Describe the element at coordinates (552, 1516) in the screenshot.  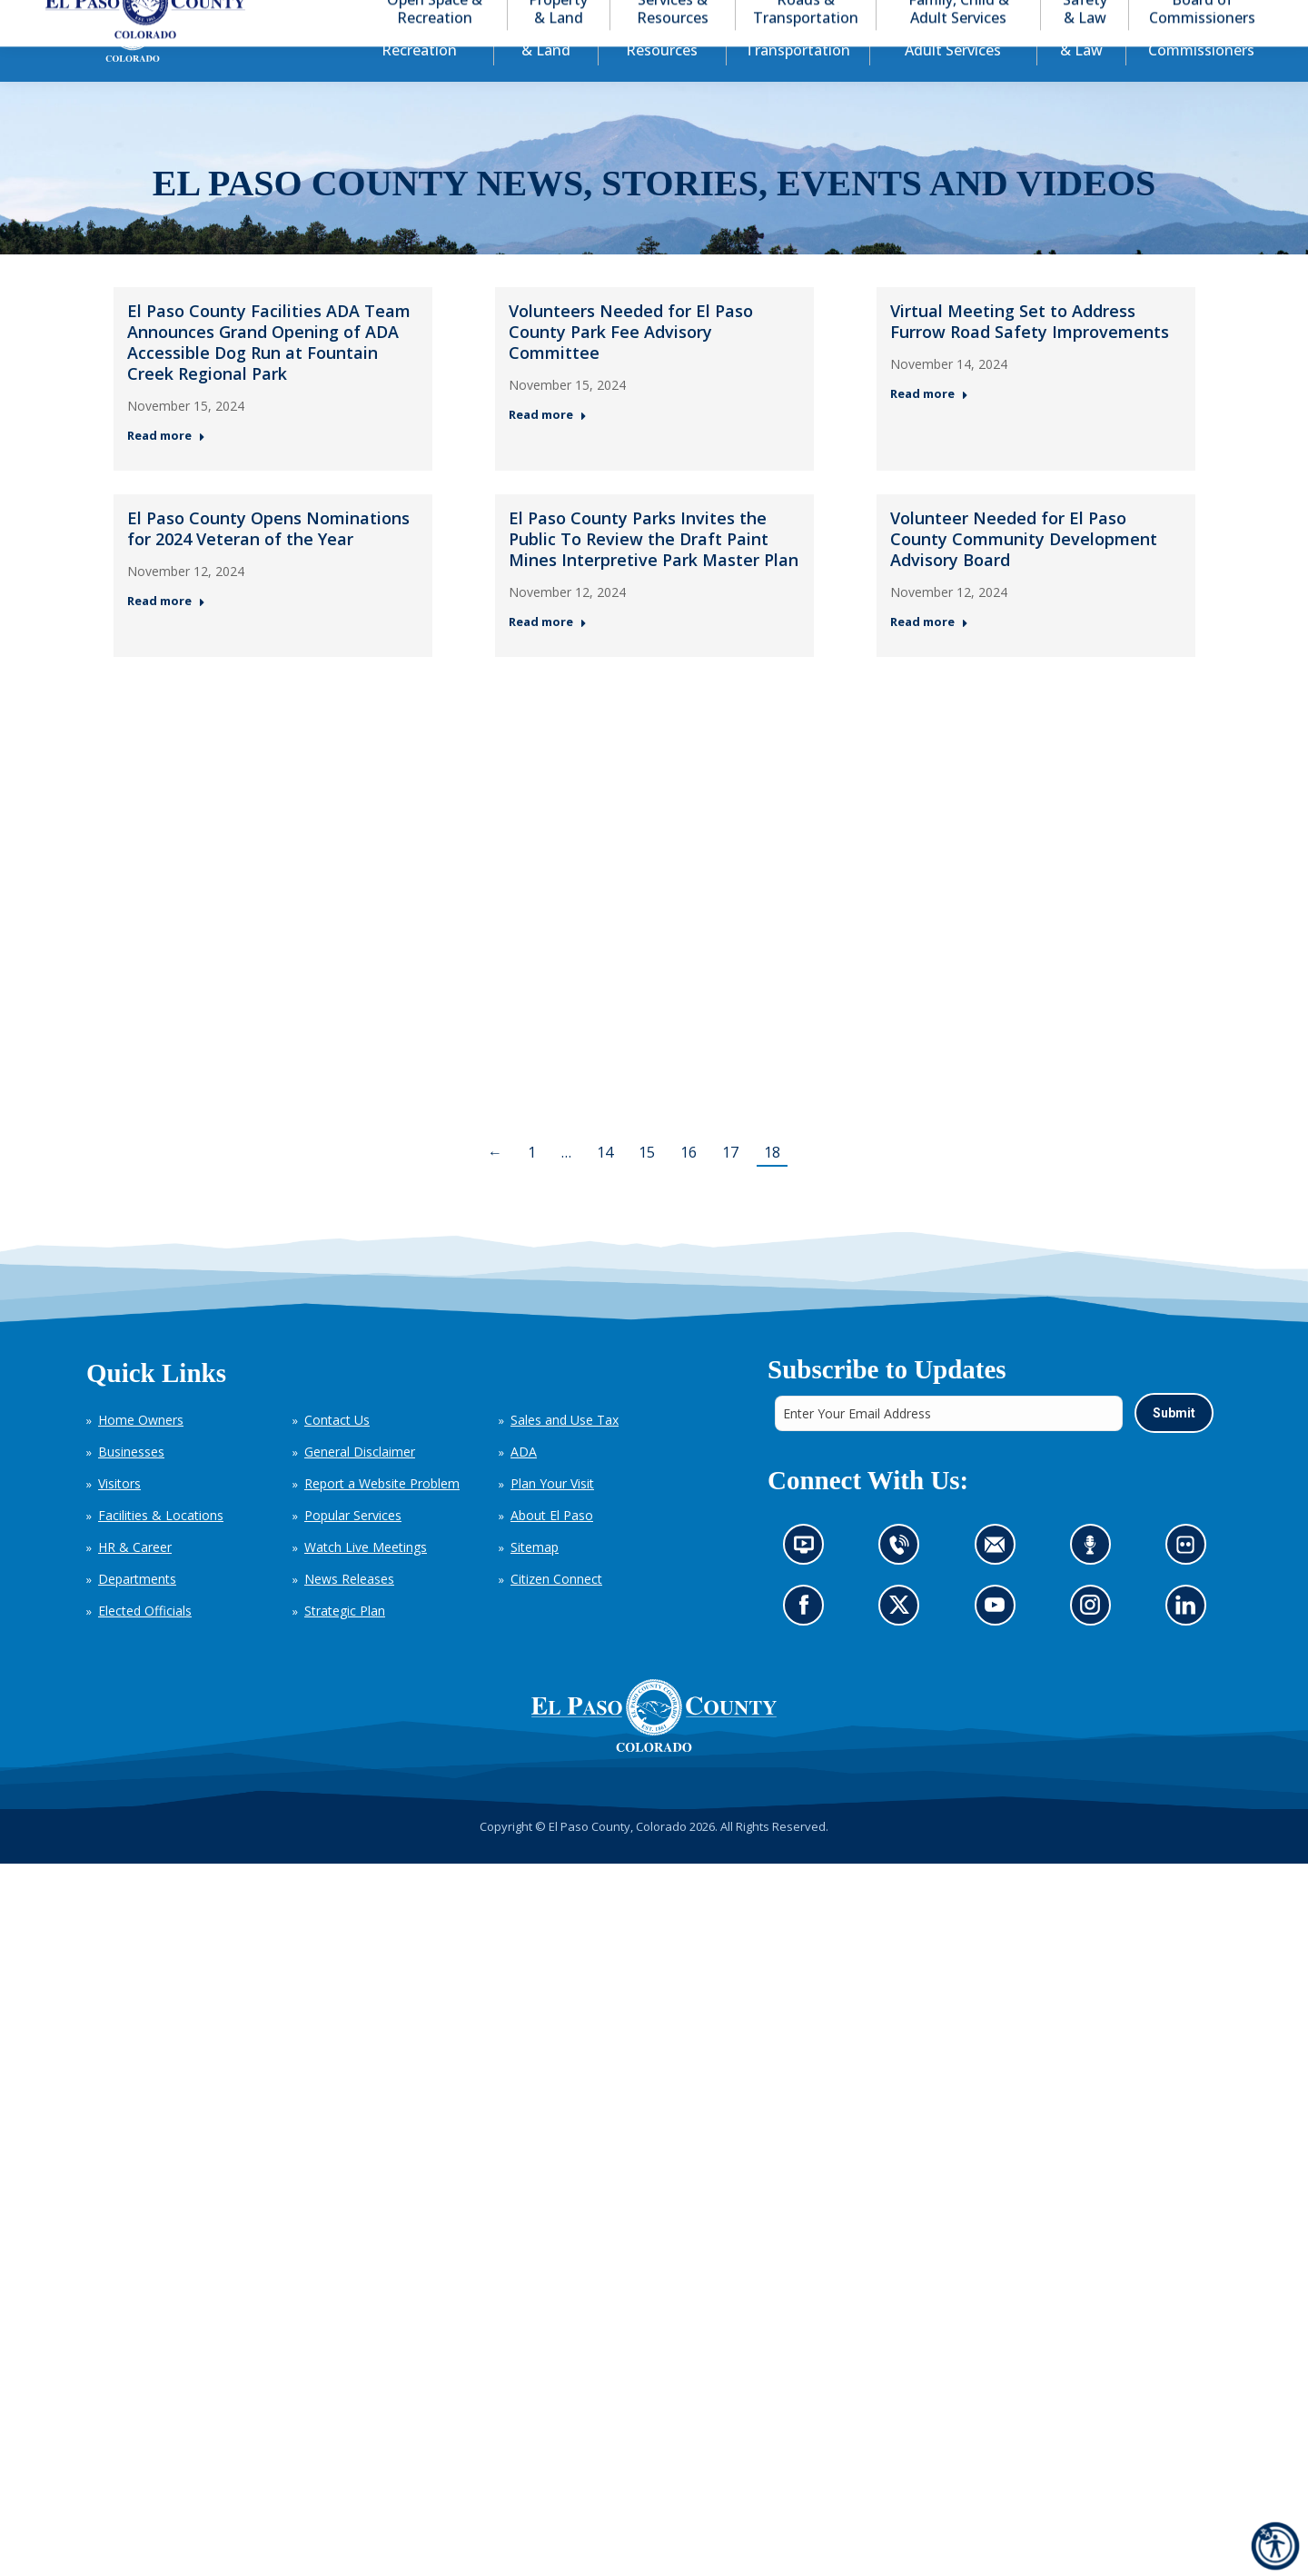
I see `Plan Your Visit` at that location.